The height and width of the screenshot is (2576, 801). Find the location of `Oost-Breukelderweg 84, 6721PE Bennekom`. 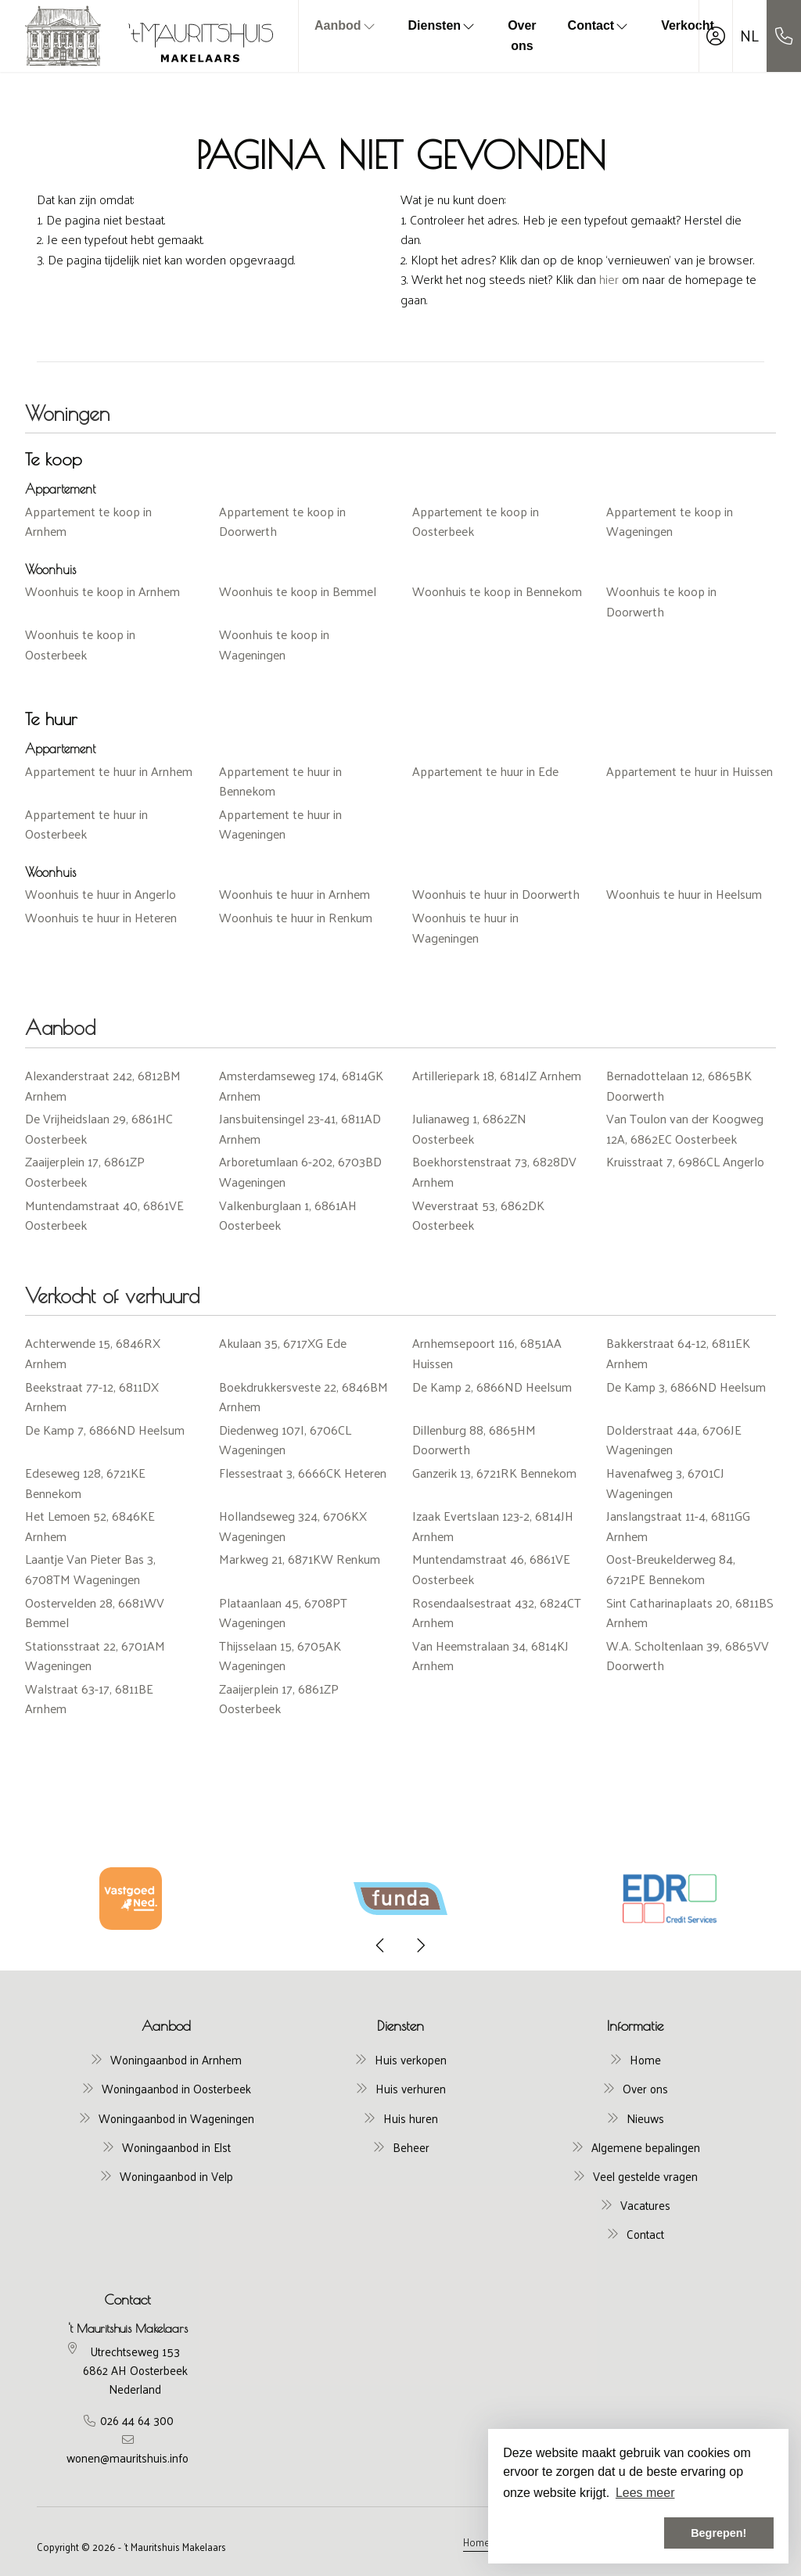

Oost-Breukelderweg 84, 6721PE Bennekom is located at coordinates (670, 1568).